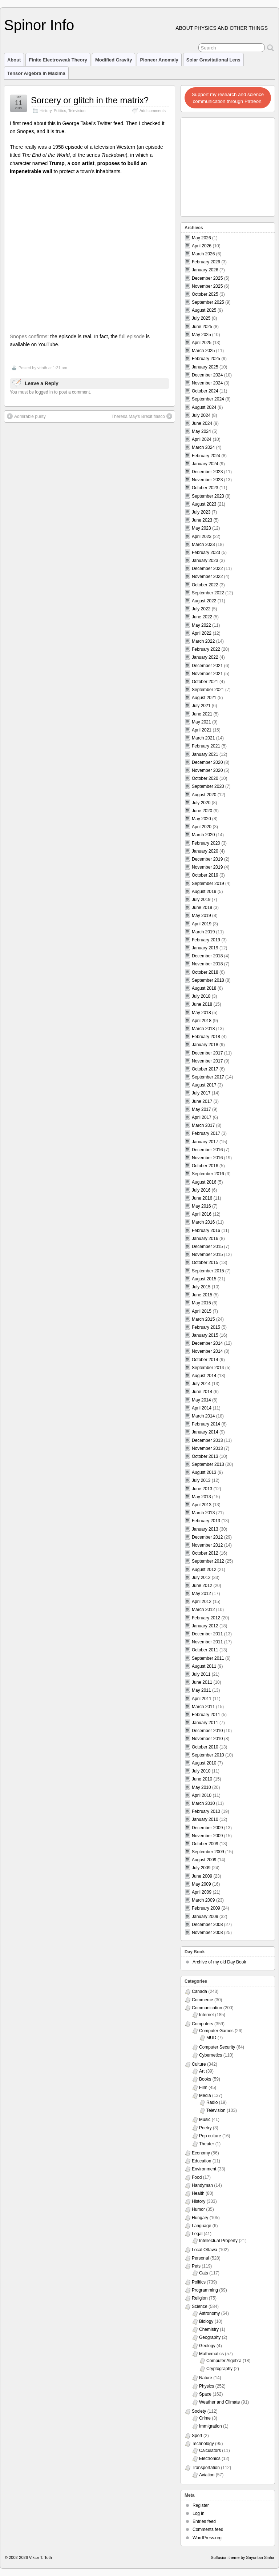 The width and height of the screenshot is (279, 2576). I want to click on Calculators, so click(210, 2450).